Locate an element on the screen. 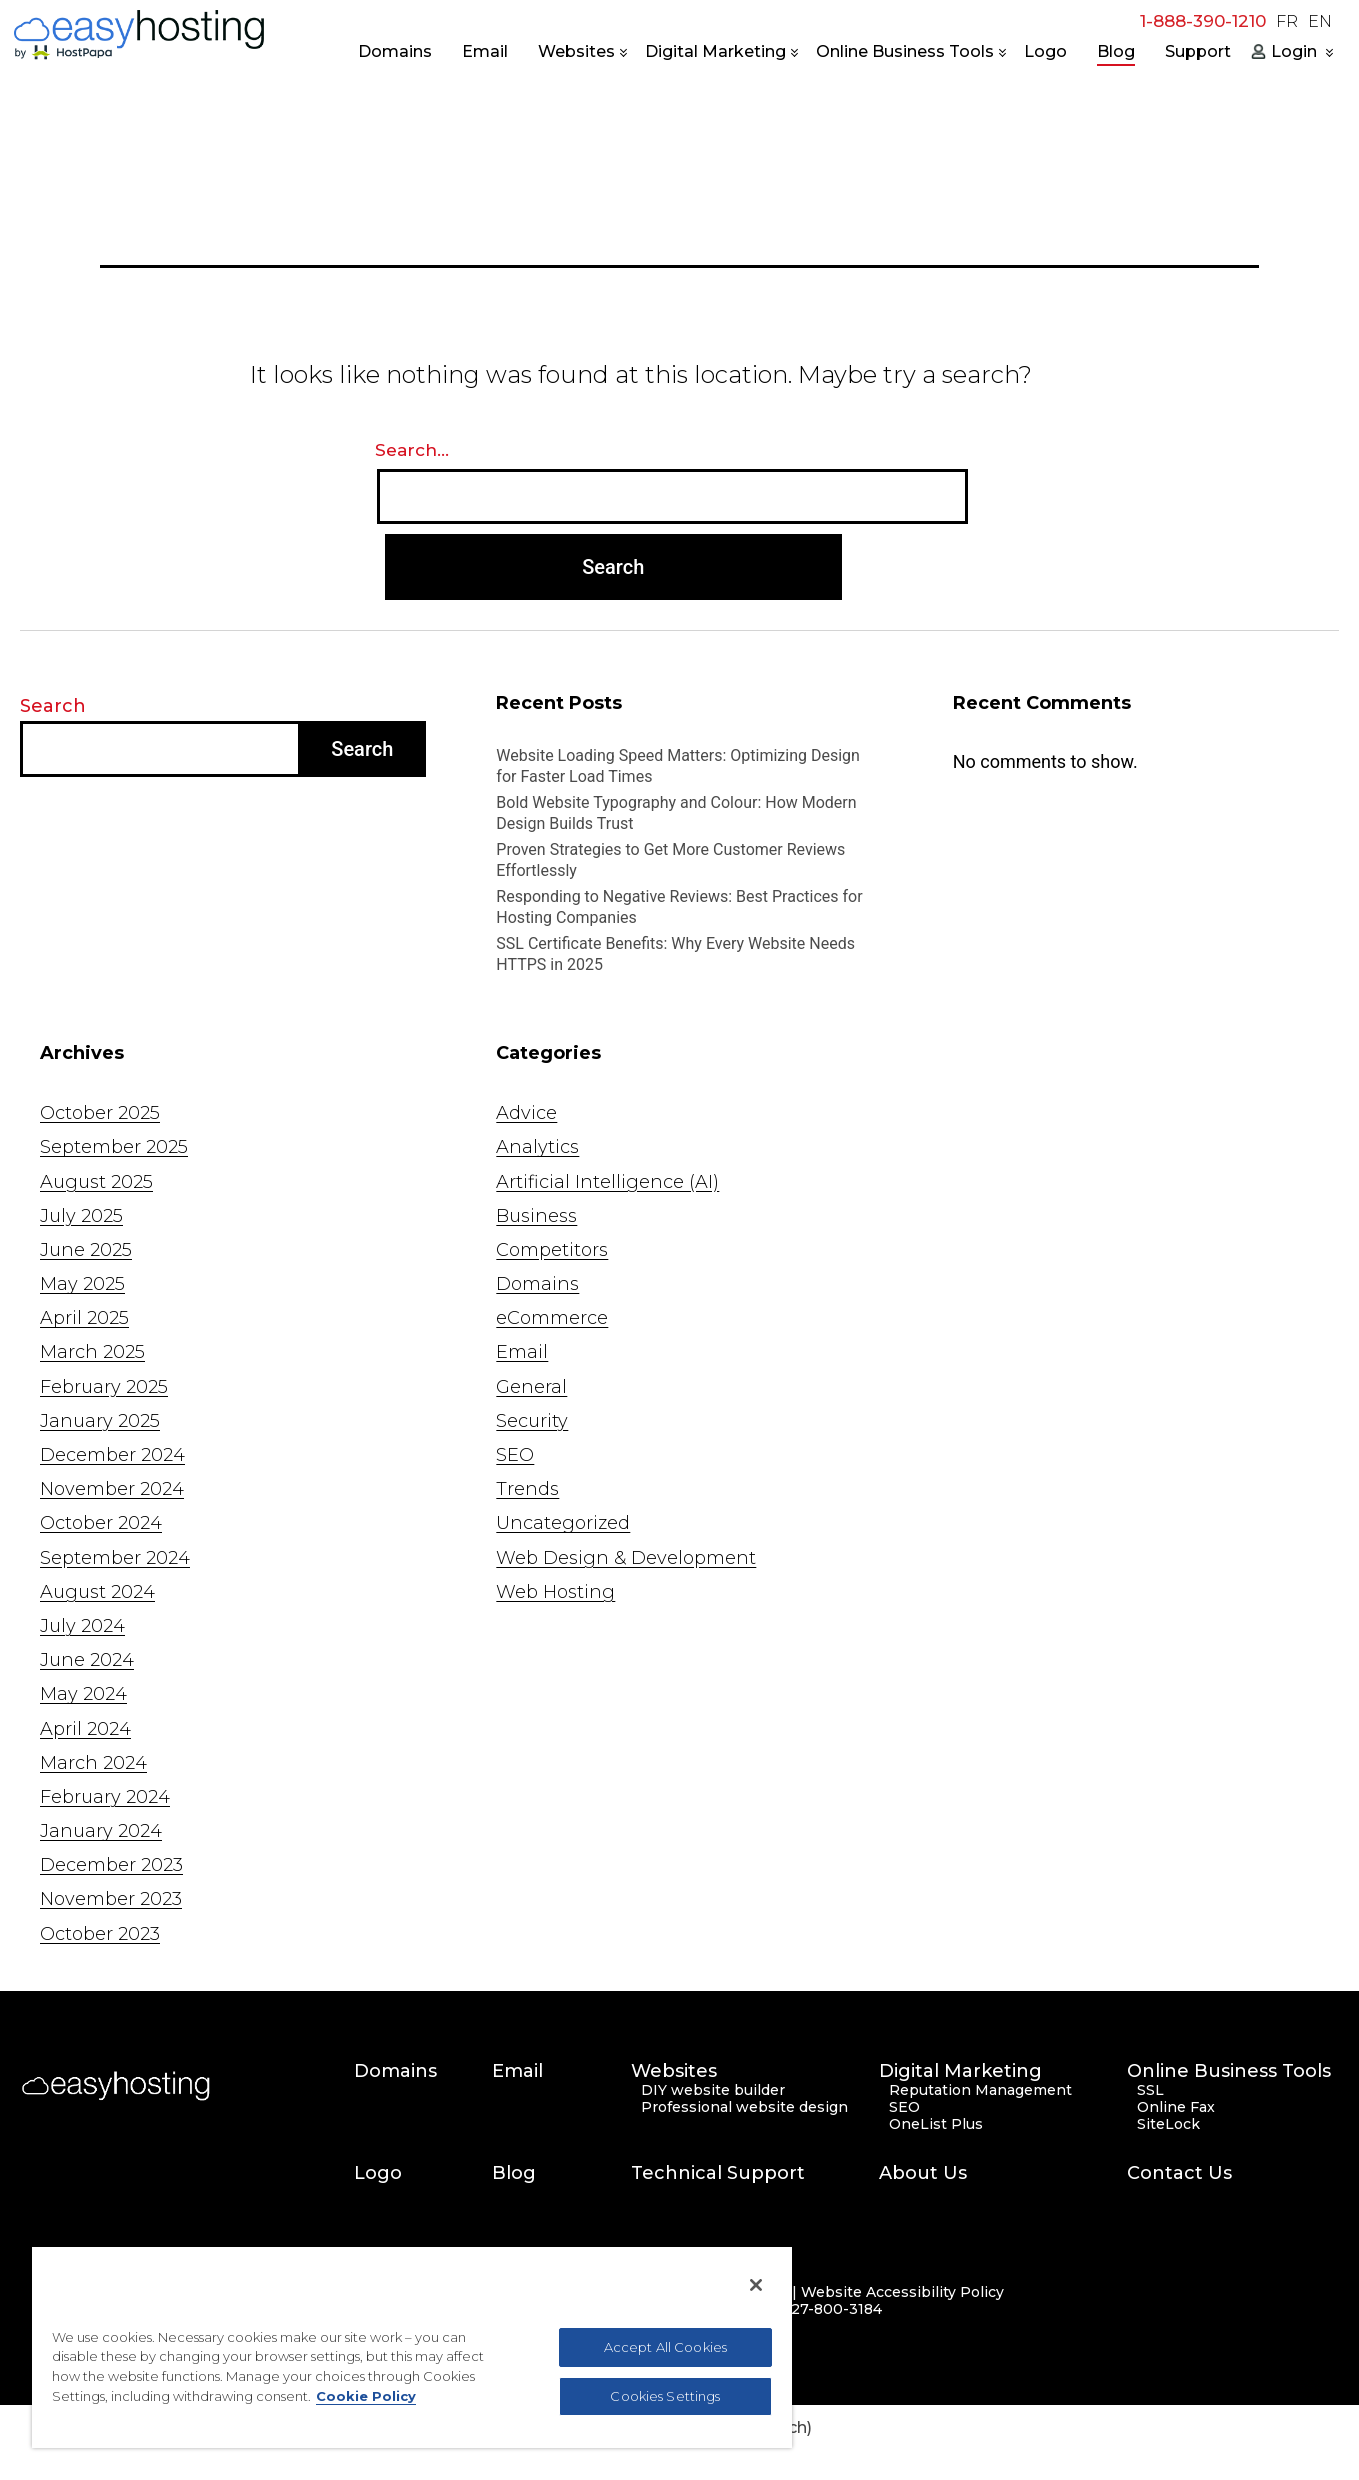 This screenshot has height=2480, width=1359. About Us is located at coordinates (923, 2173).